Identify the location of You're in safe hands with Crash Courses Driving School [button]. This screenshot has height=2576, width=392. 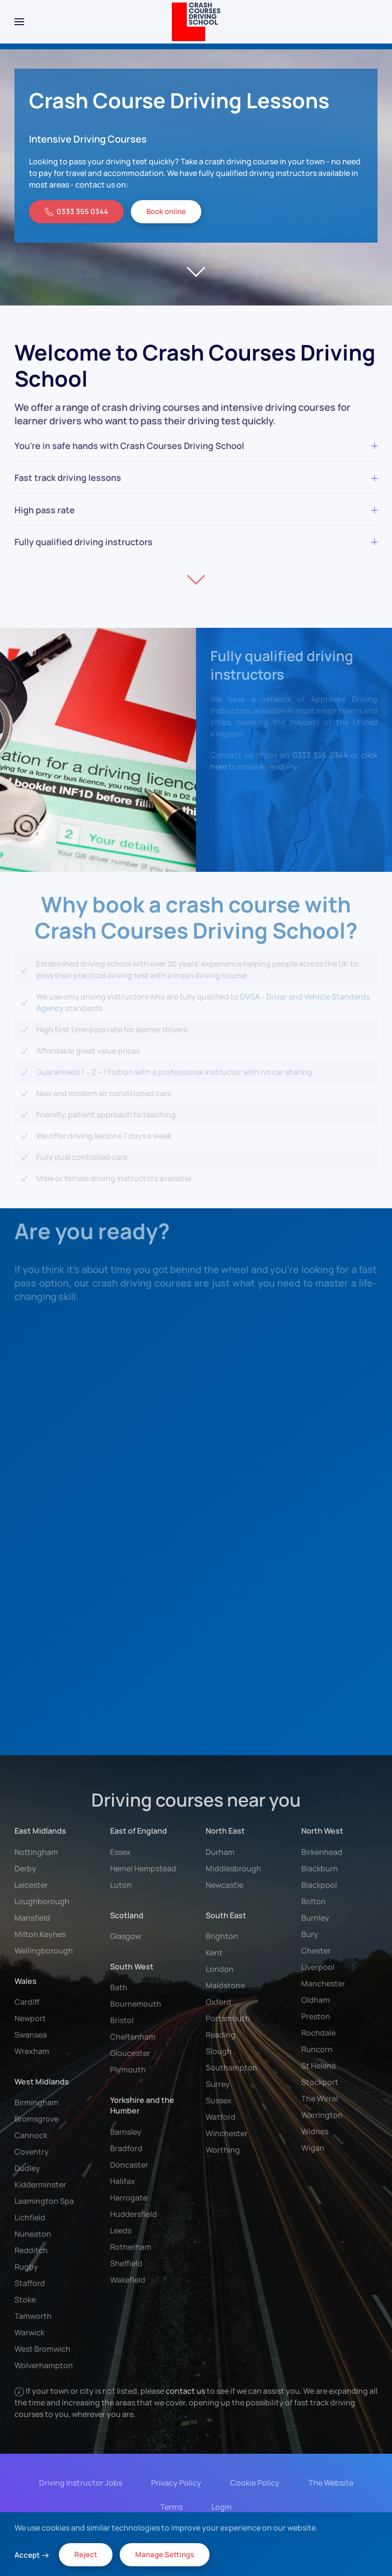
(196, 445).